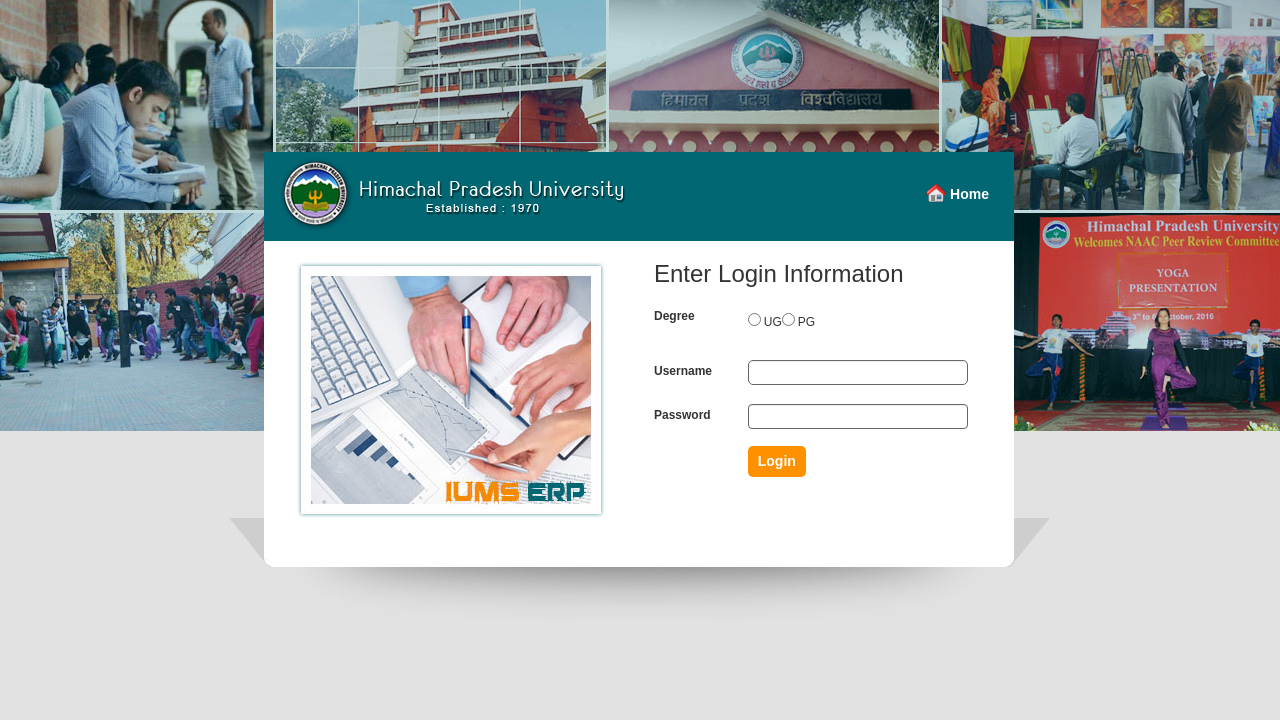 This screenshot has width=1280, height=720. What do you see at coordinates (806, 322) in the screenshot?
I see `PG` at bounding box center [806, 322].